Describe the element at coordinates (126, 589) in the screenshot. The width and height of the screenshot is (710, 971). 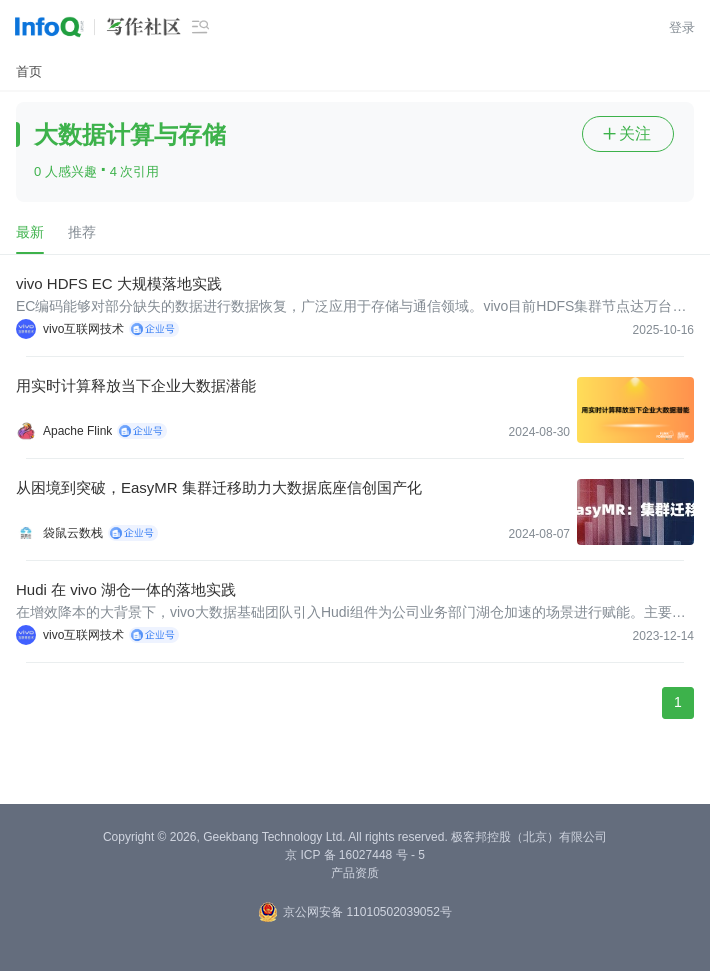
I see `Hudi 在 vivo 湖仓一体的落地实践` at that location.